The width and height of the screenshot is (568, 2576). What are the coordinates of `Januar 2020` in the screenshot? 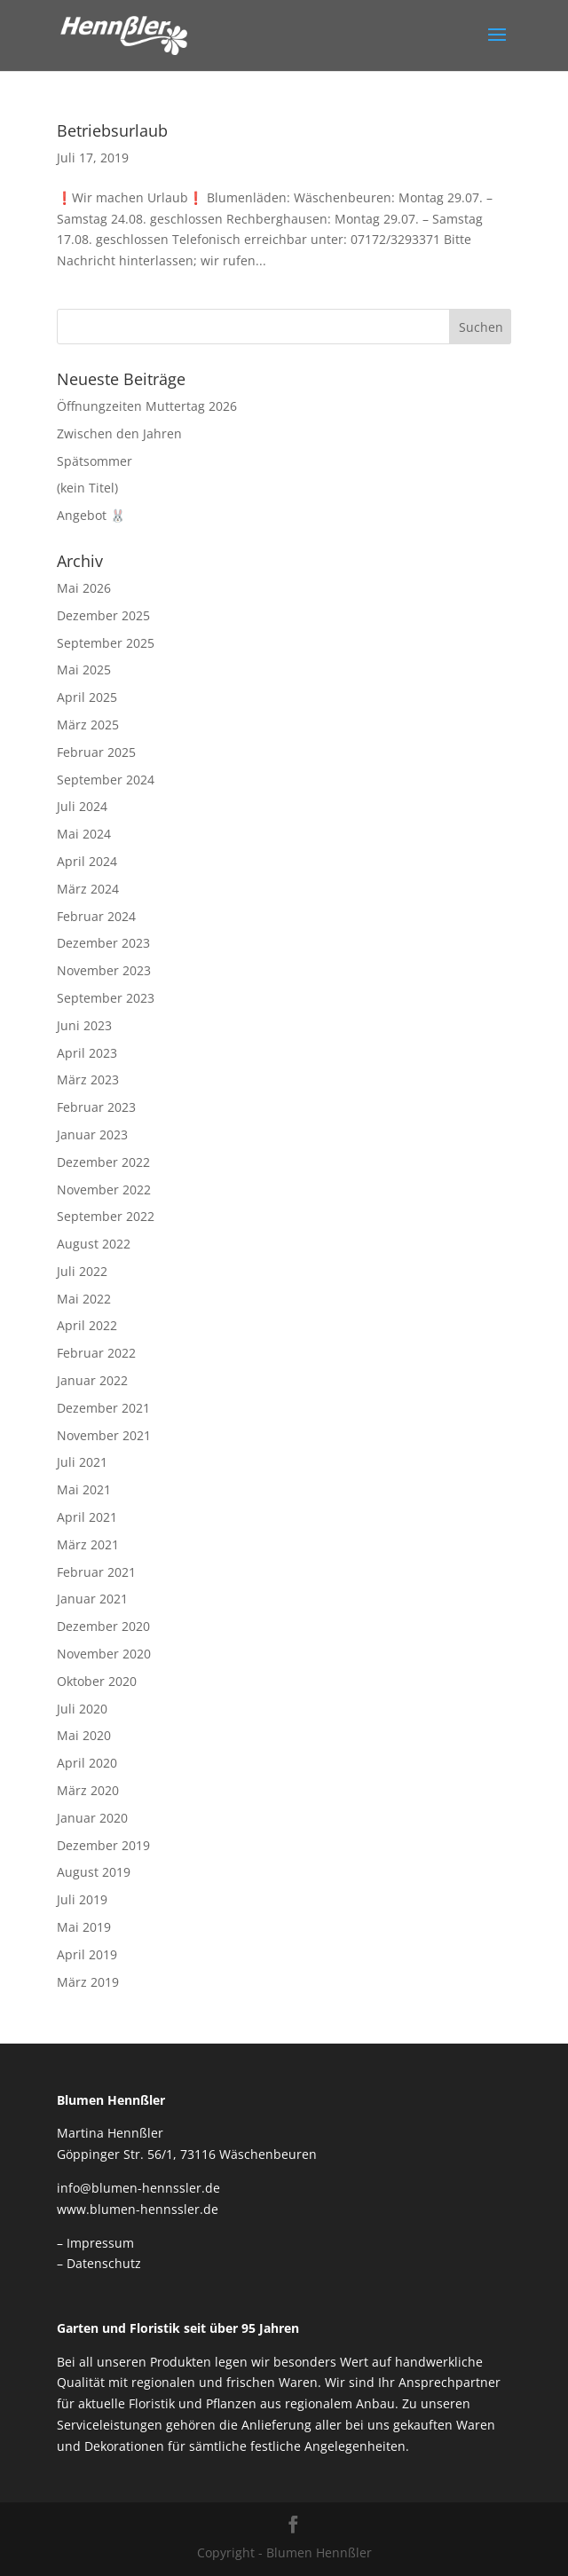 It's located at (92, 1817).